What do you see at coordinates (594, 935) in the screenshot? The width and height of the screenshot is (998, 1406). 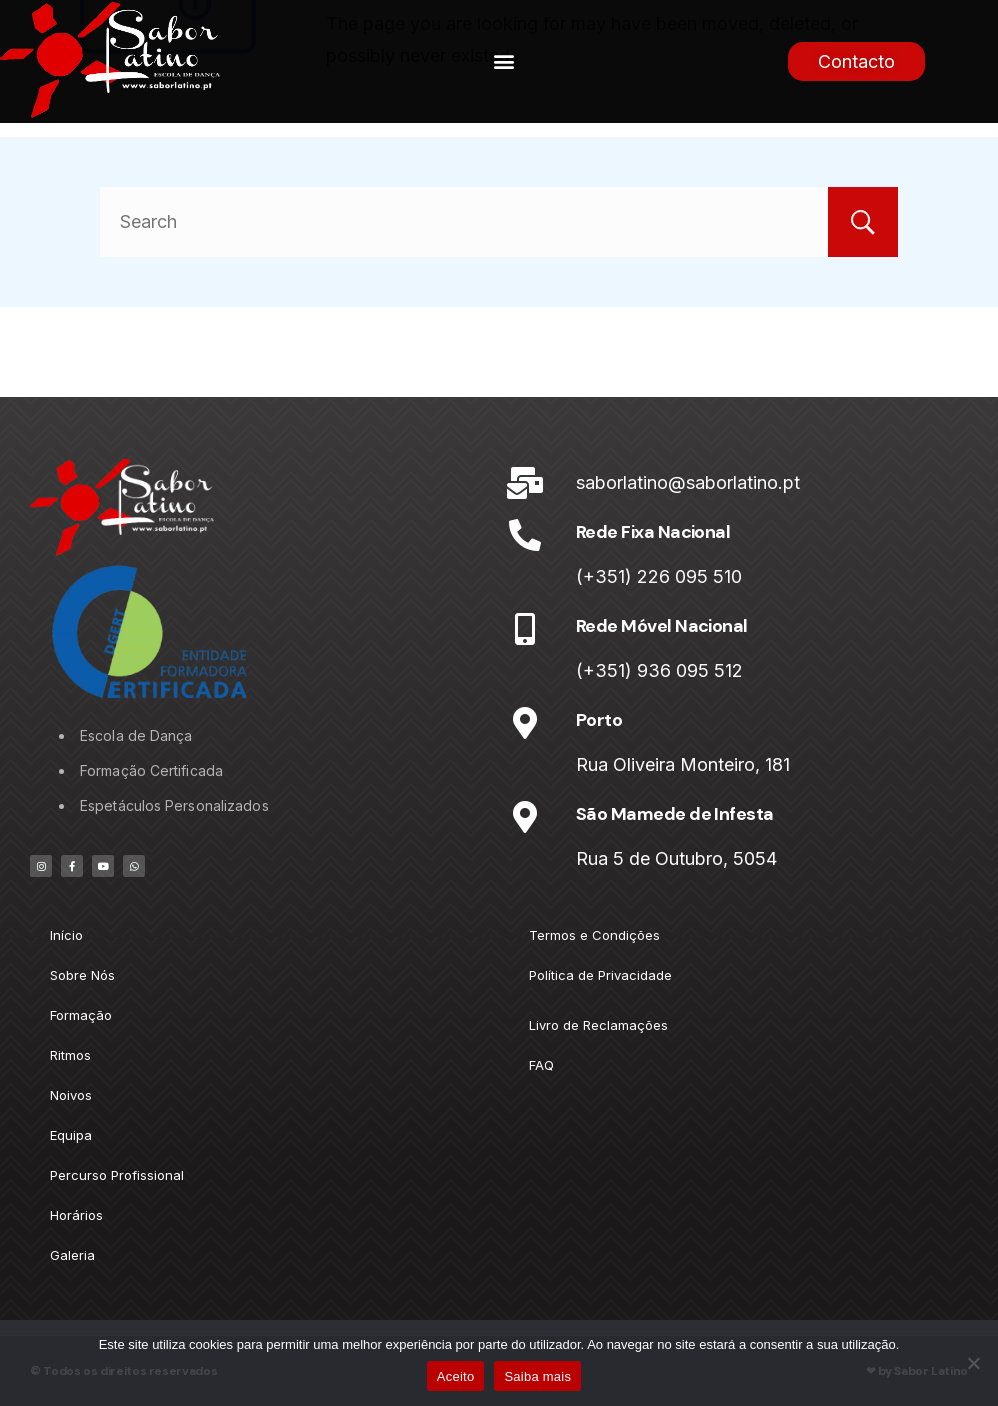 I see `Termos e Condições` at bounding box center [594, 935].